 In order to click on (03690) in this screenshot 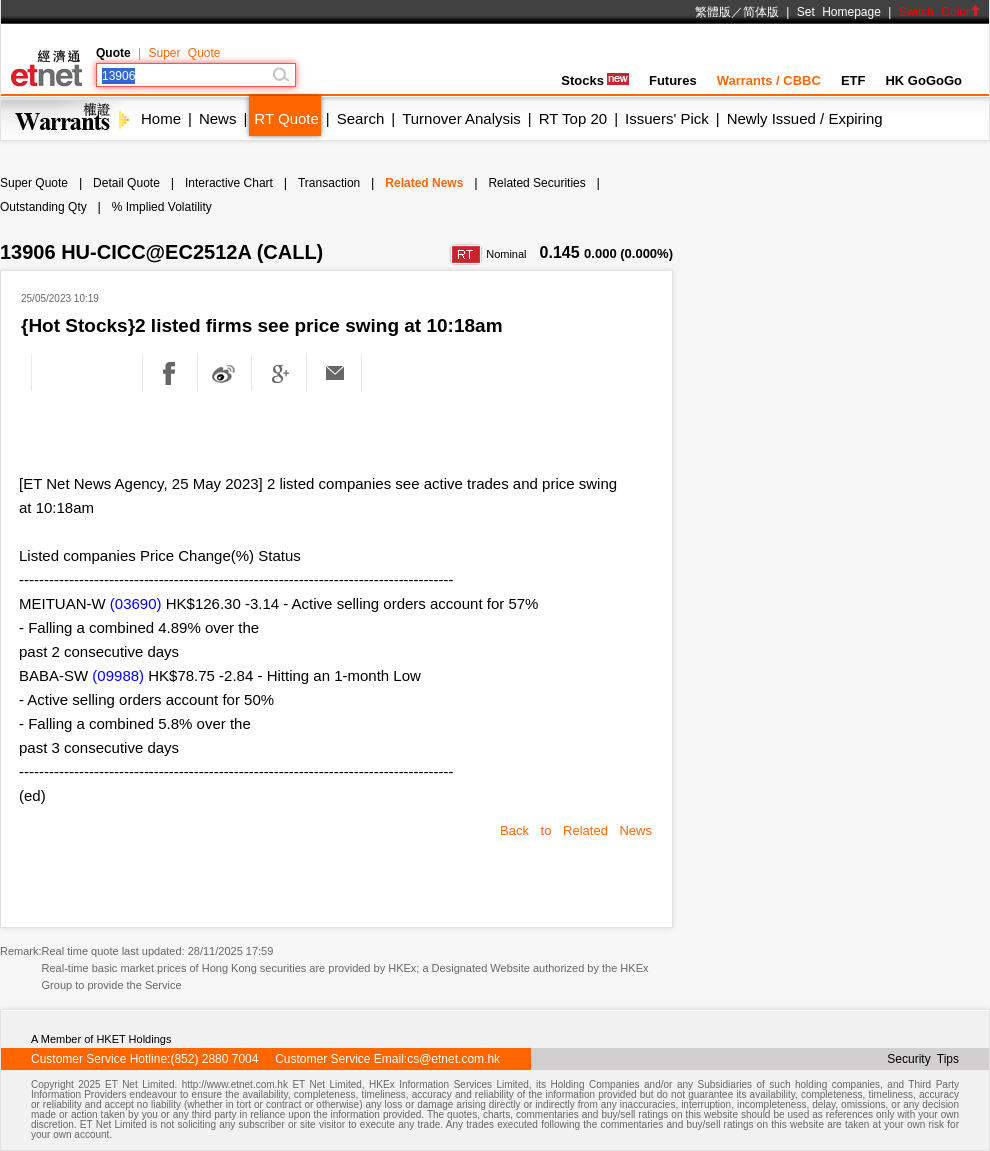, I will do `click(136, 603)`.